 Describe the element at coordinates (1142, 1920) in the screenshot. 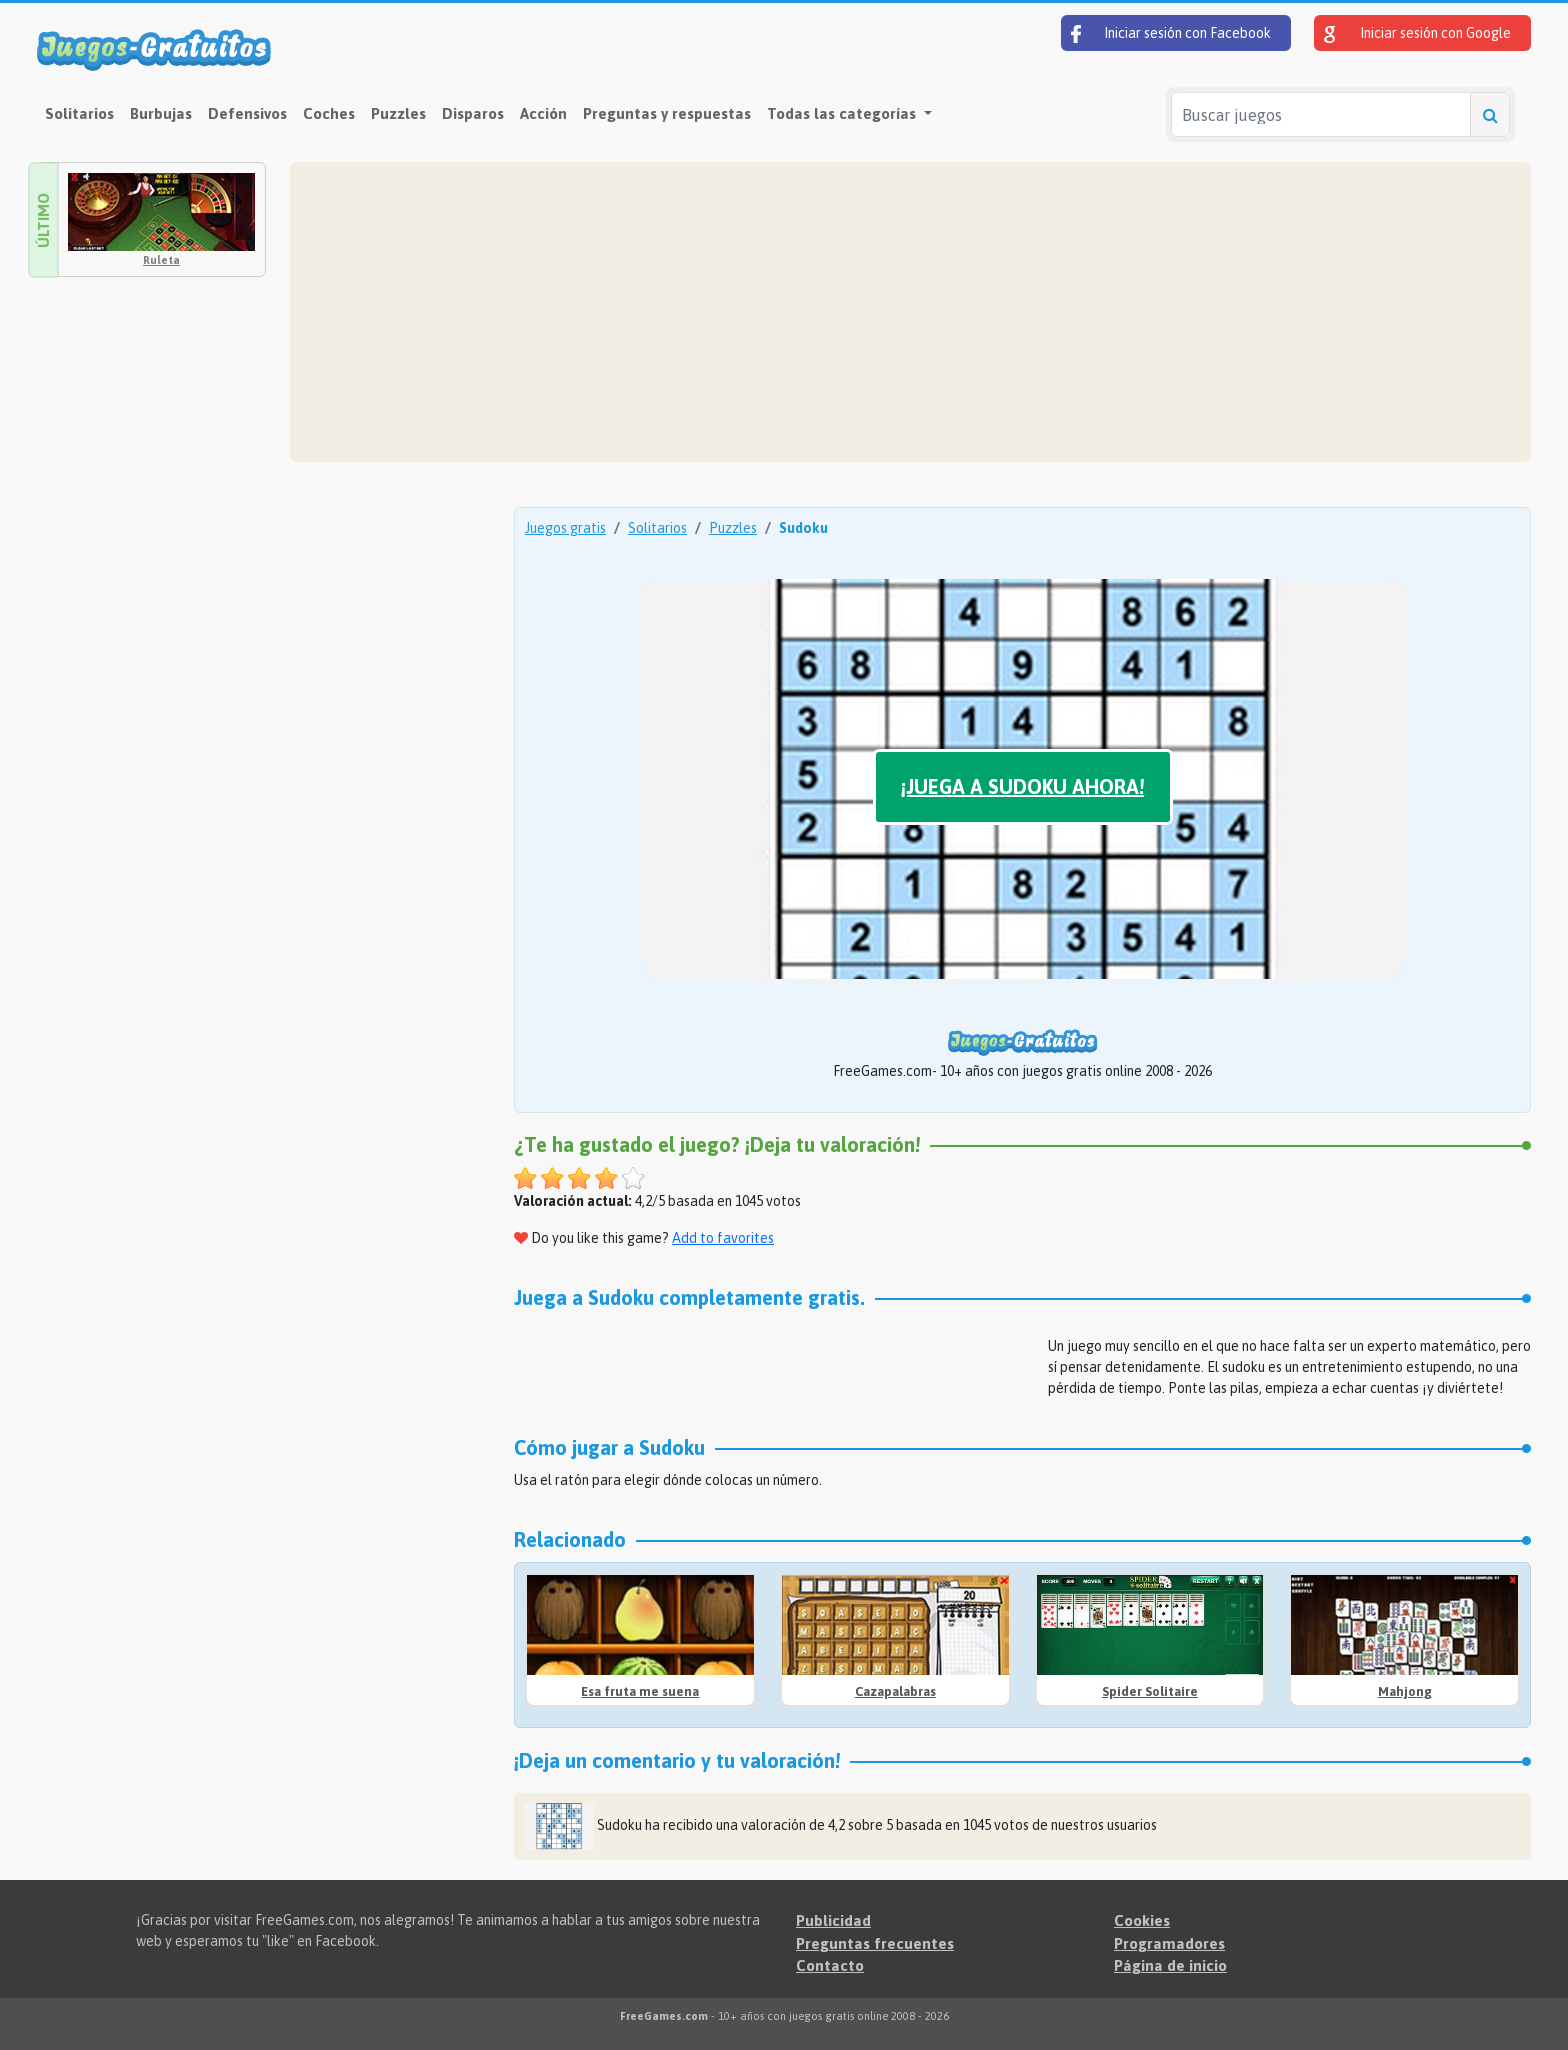

I see `Cookies` at that location.